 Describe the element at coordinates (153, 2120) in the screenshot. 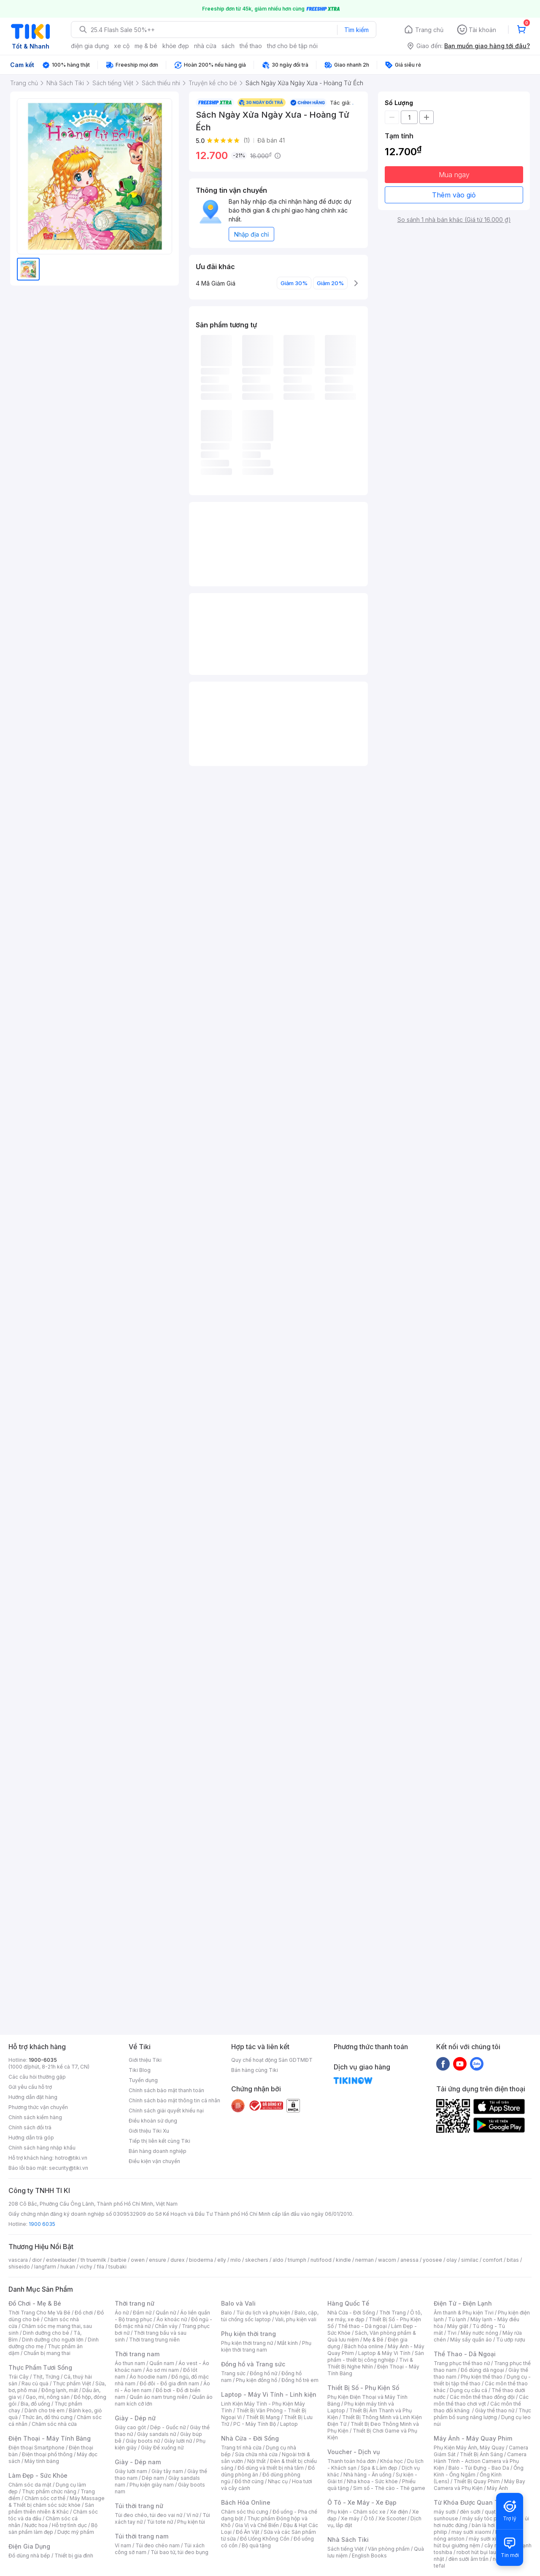

I see `Điều khoản sử dụng` at that location.